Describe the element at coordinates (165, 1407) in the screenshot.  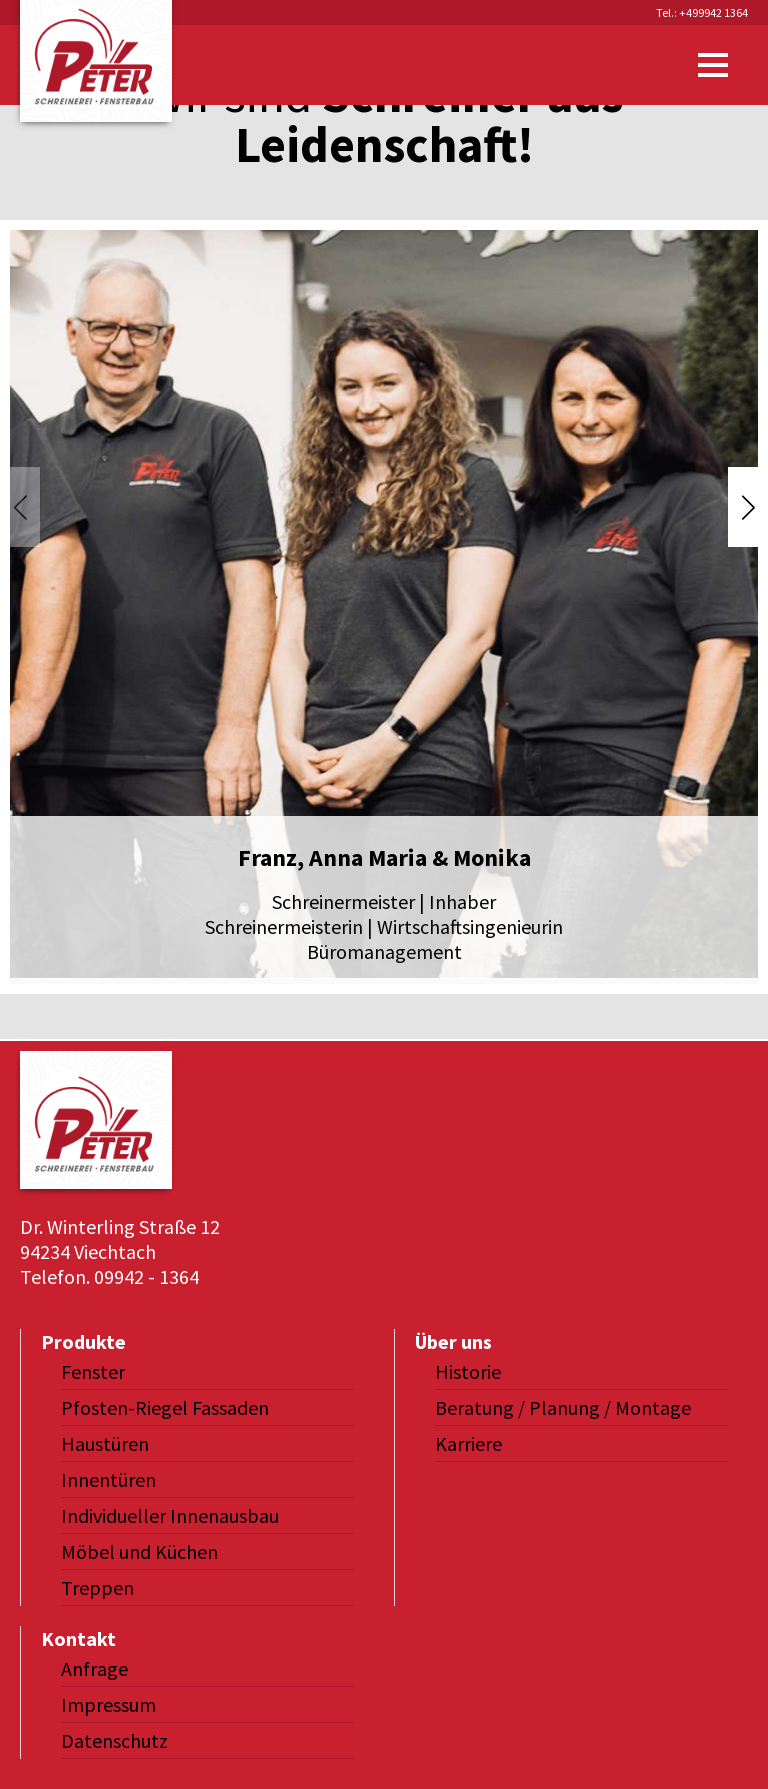
I see `Pfosten-Riegel Fassaden` at that location.